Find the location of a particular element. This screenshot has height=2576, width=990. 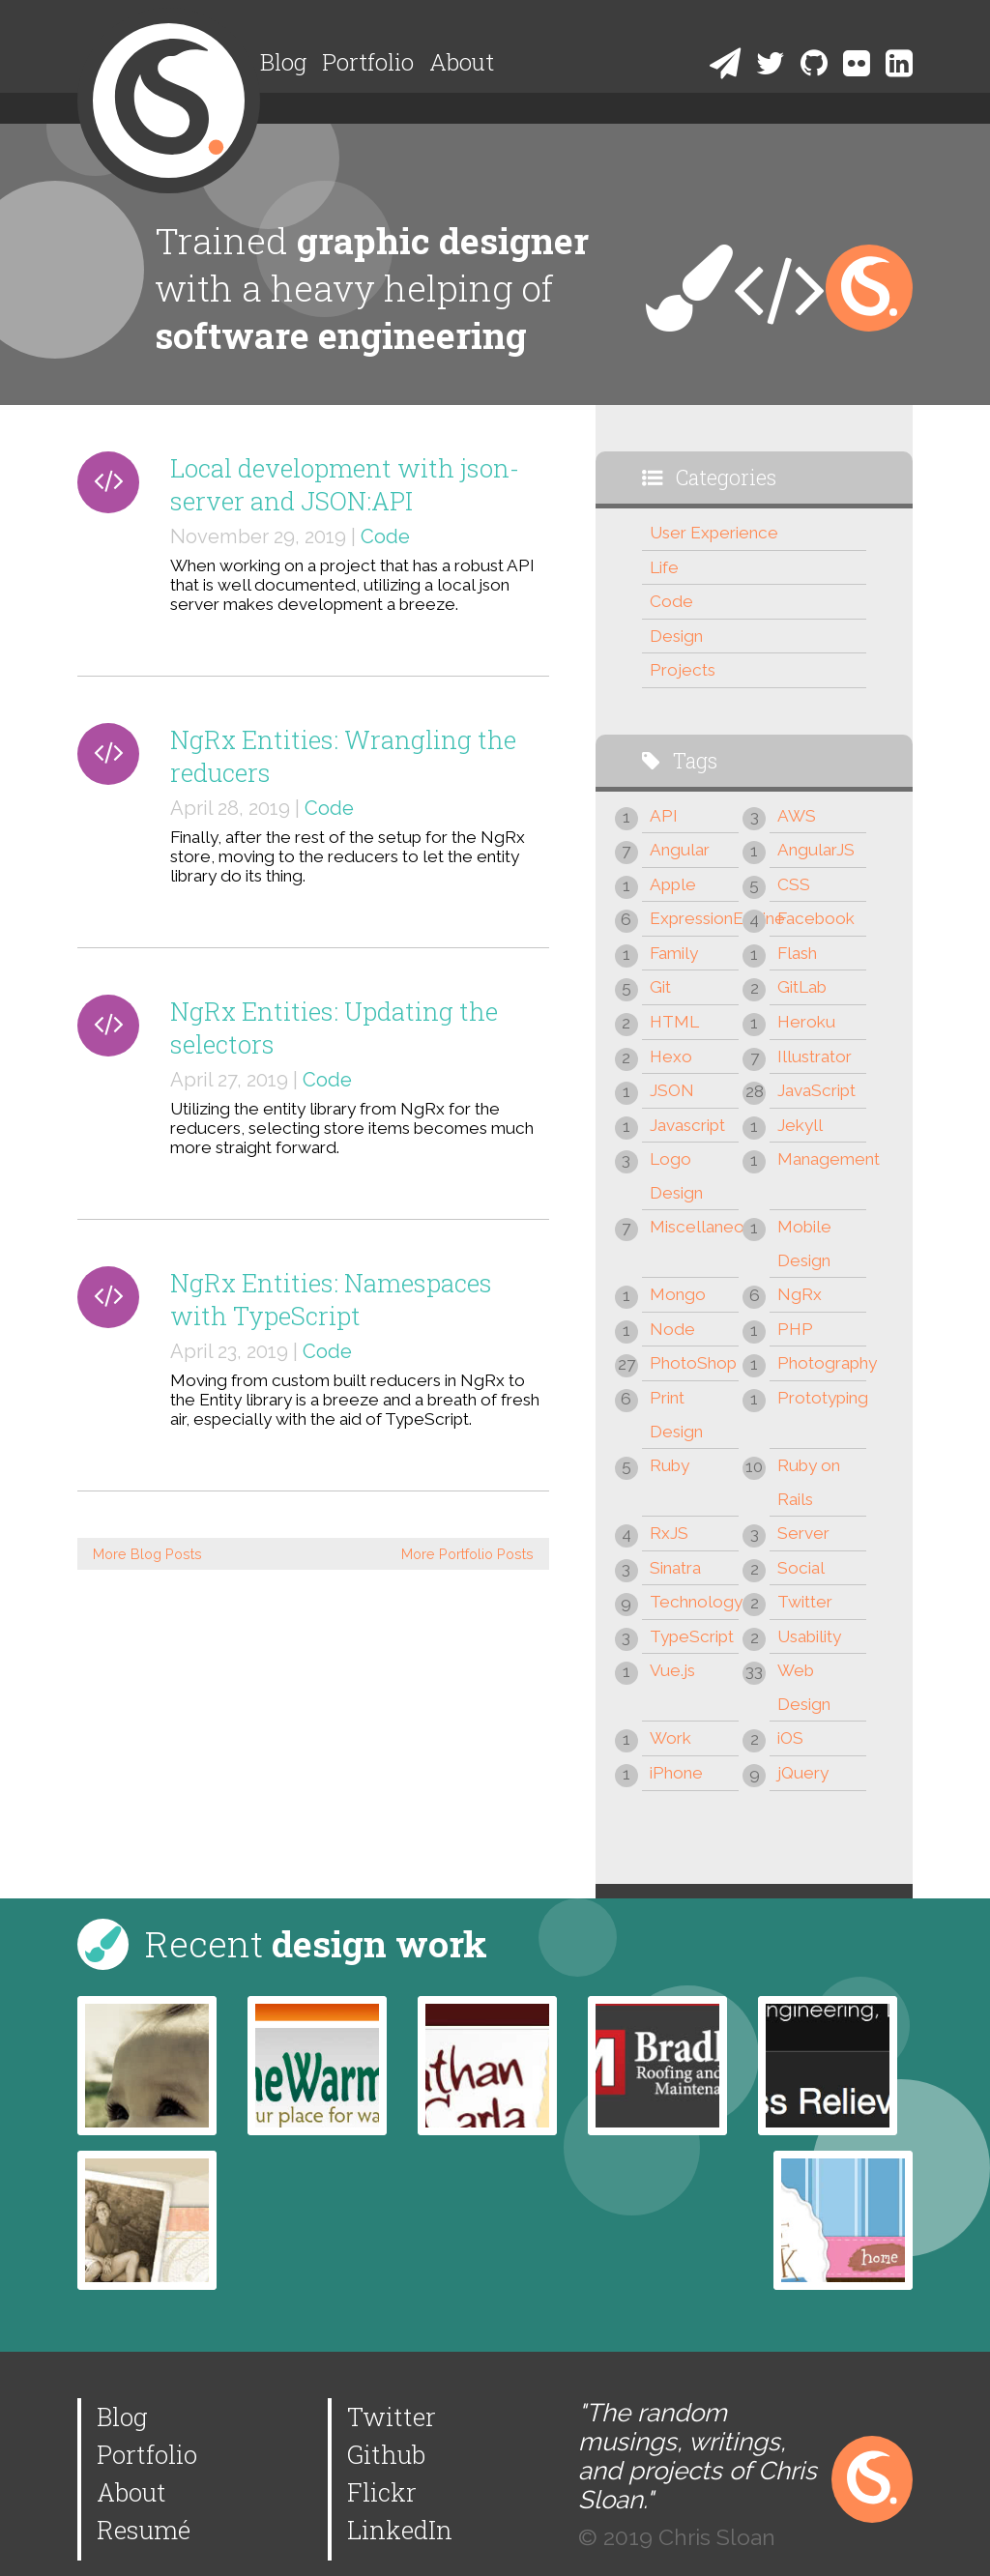

Print Design is located at coordinates (676, 1414).